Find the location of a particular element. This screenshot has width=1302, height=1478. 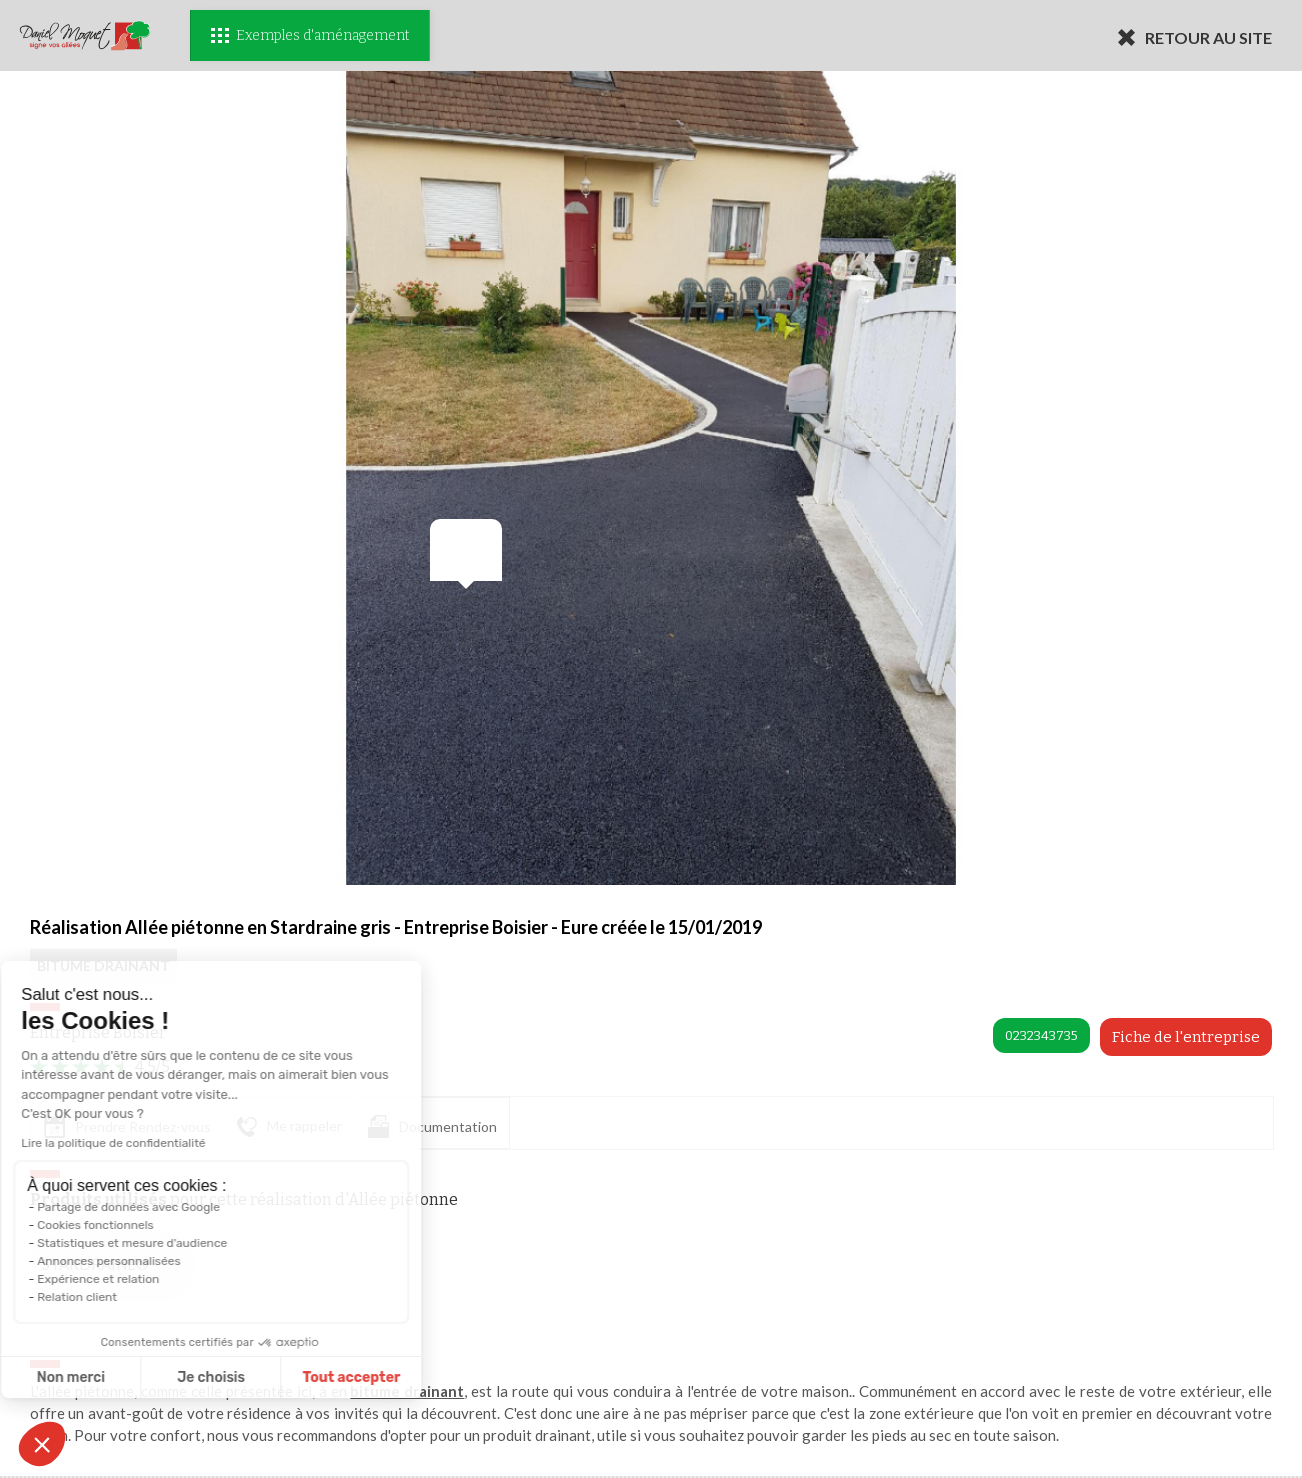

[button] is located at coordinates (42, 1444).